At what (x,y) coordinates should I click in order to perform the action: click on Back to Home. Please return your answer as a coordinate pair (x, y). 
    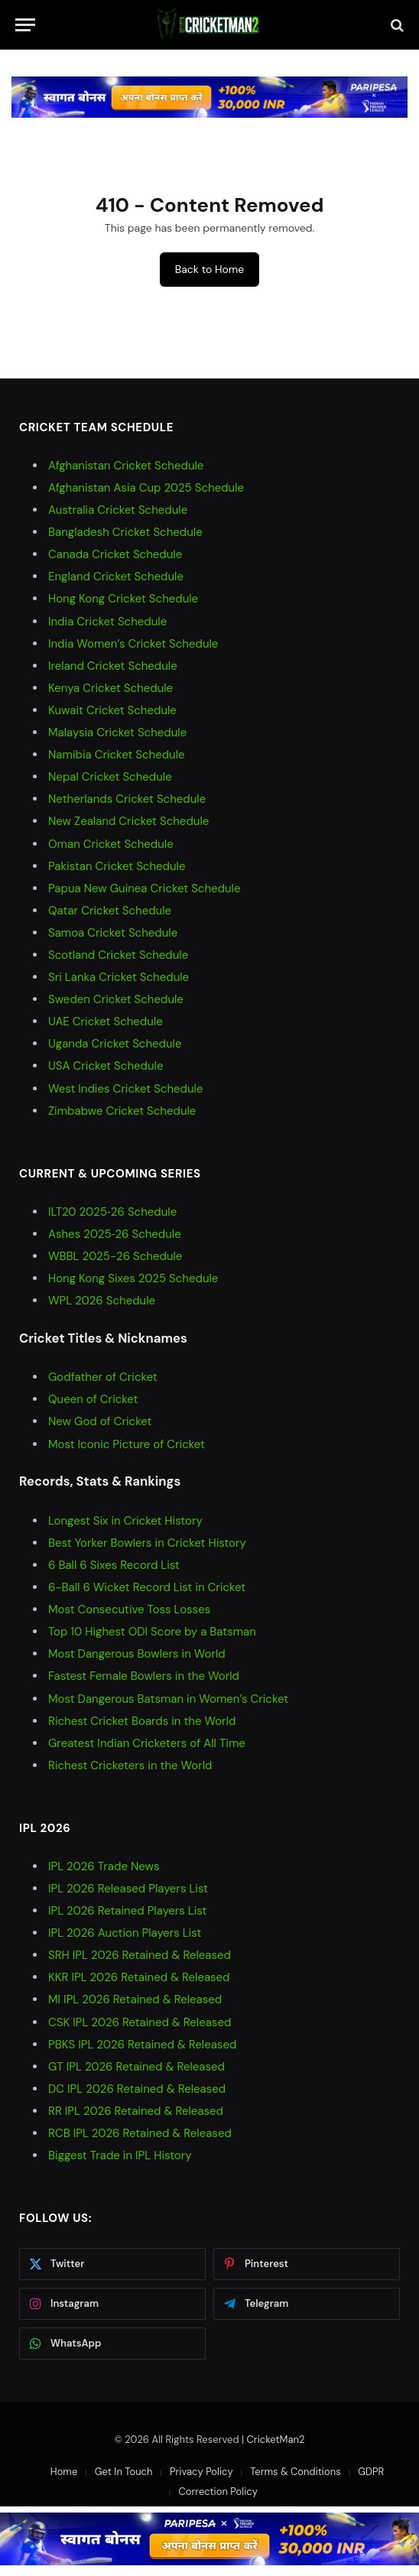
    Looking at the image, I should click on (209, 269).